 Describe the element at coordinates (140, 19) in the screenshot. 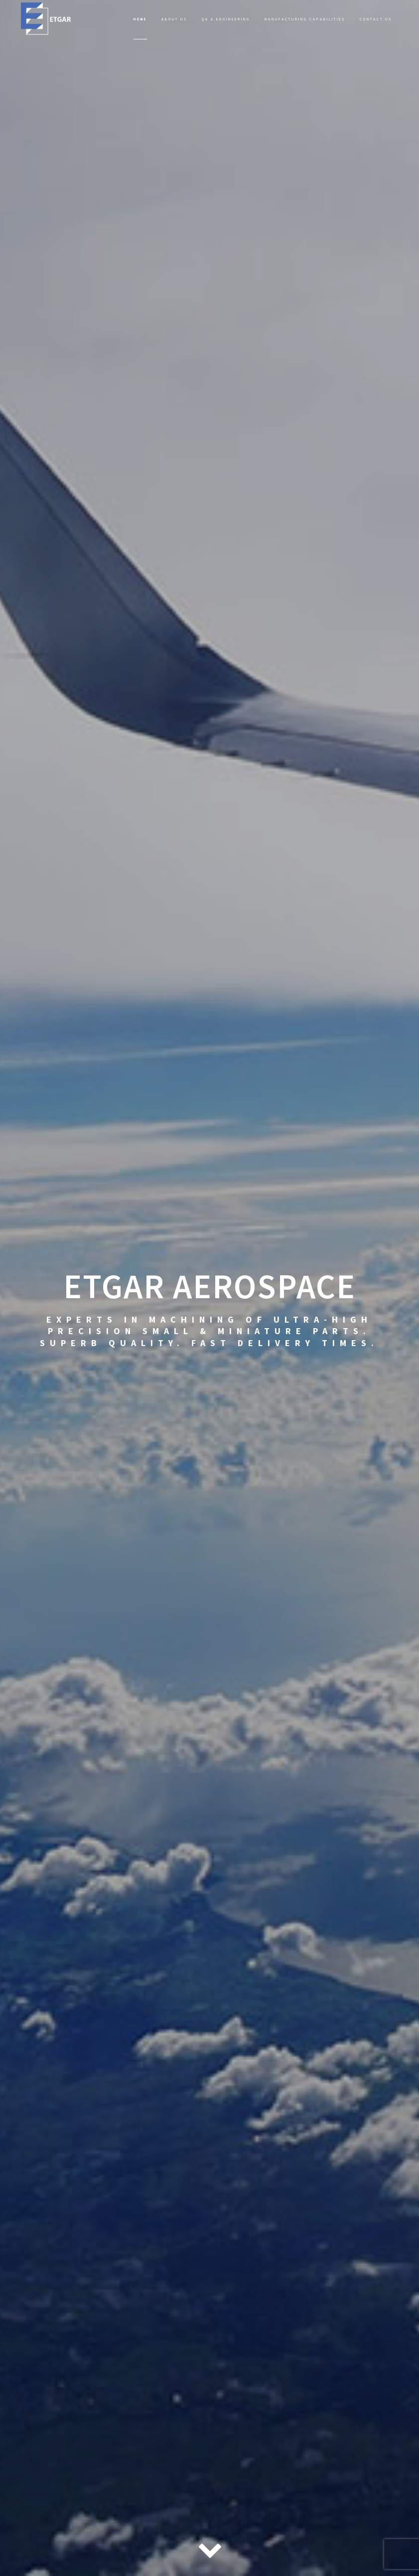

I see `Home` at that location.